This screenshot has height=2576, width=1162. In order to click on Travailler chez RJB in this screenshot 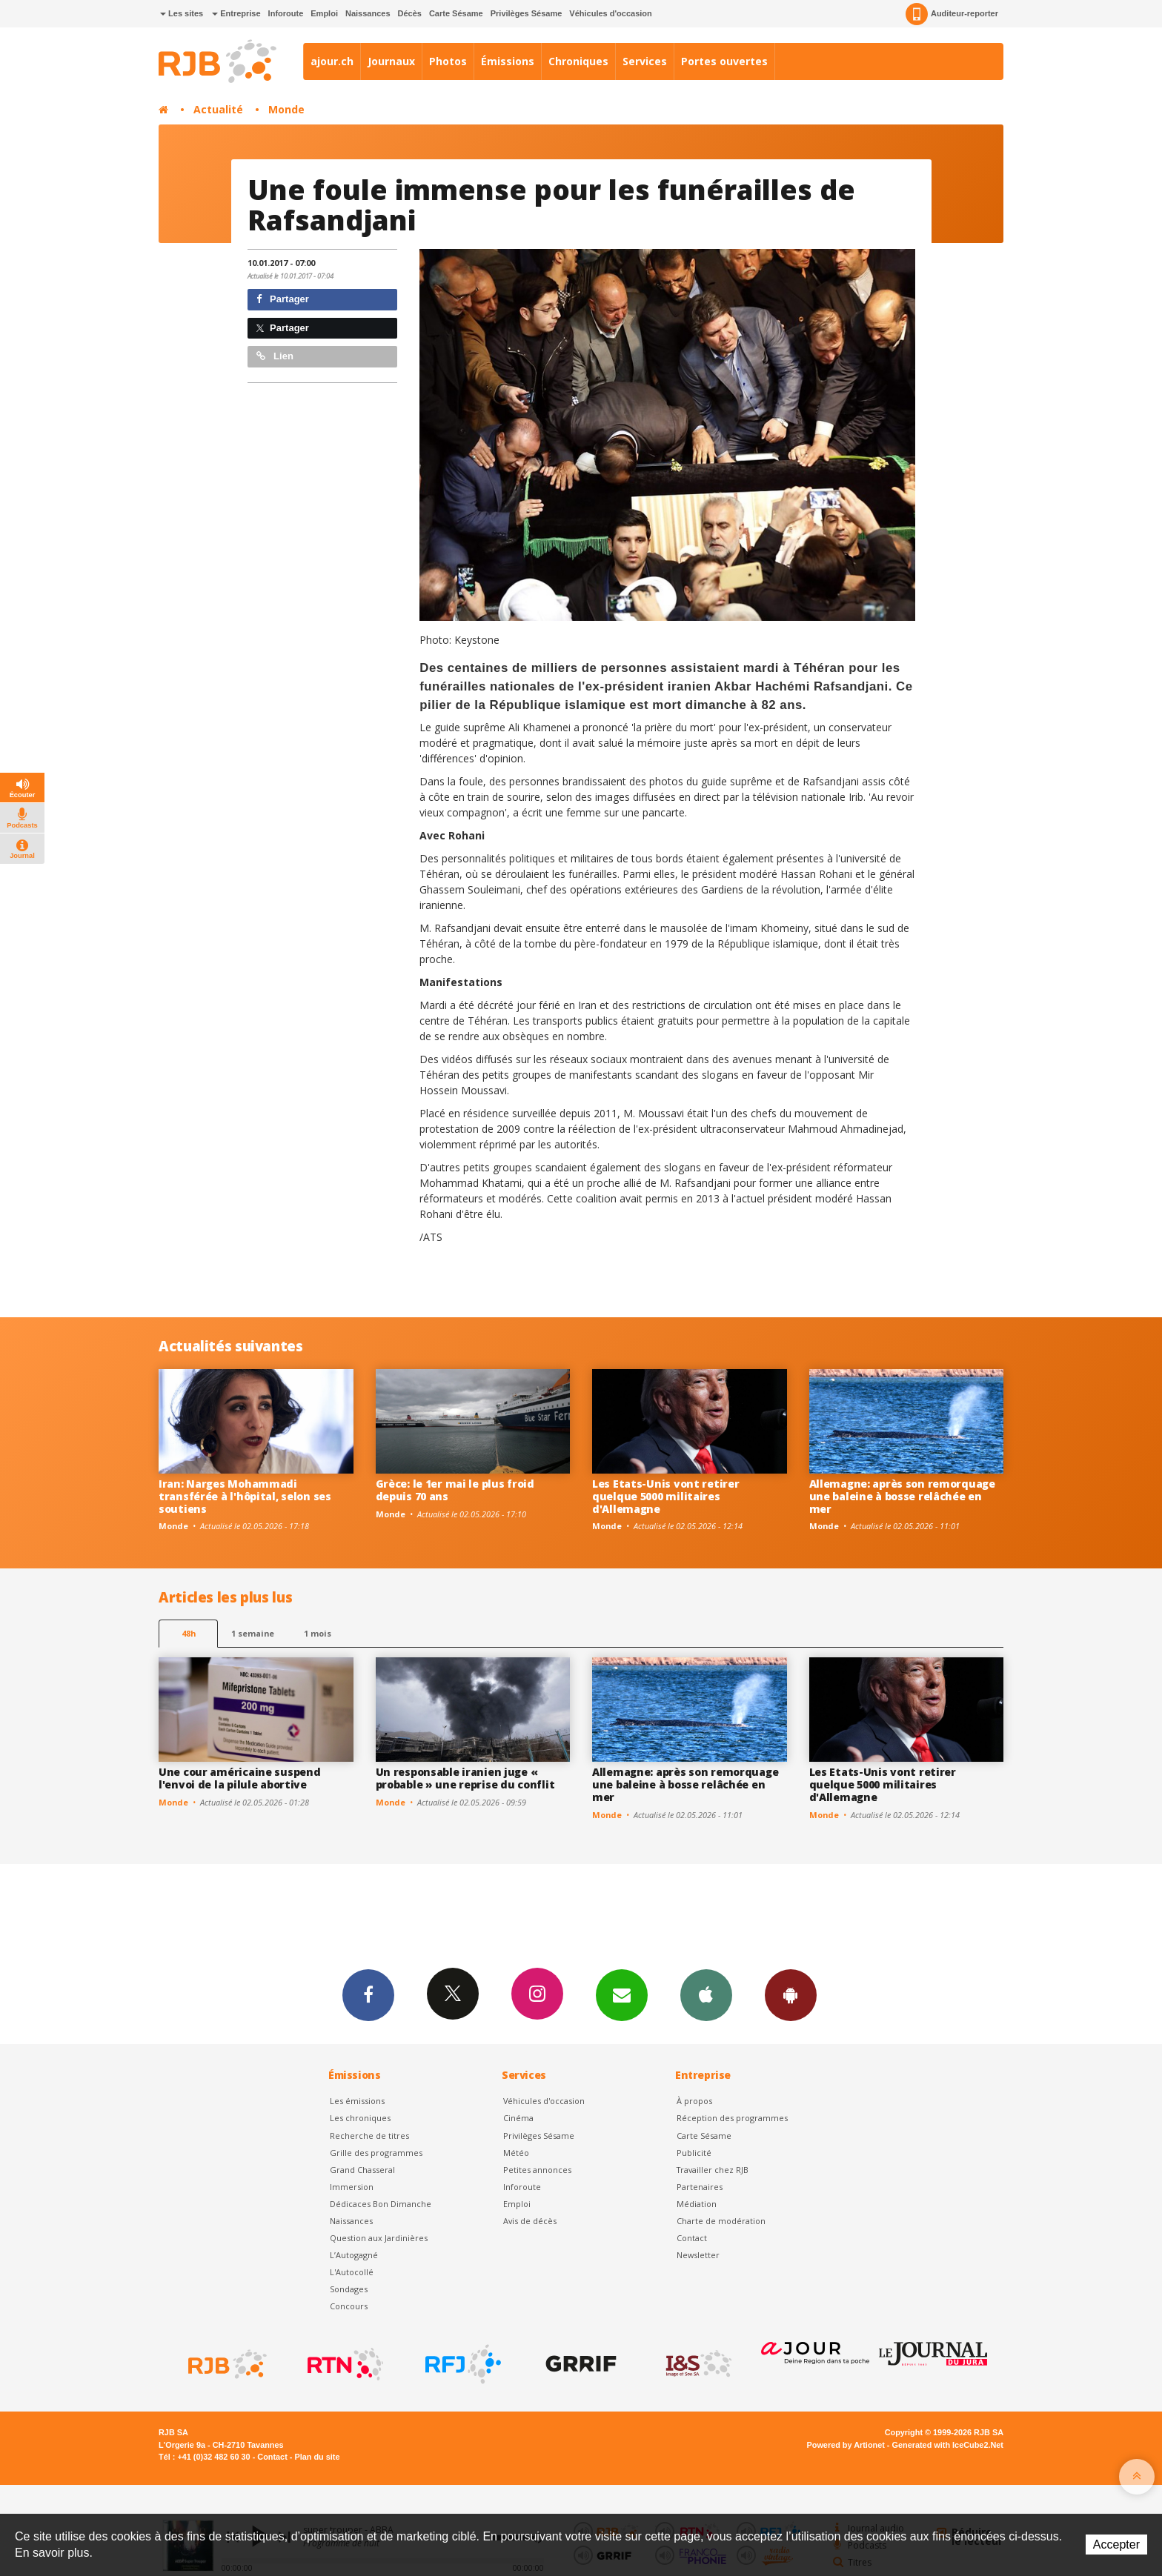, I will do `click(712, 2169)`.